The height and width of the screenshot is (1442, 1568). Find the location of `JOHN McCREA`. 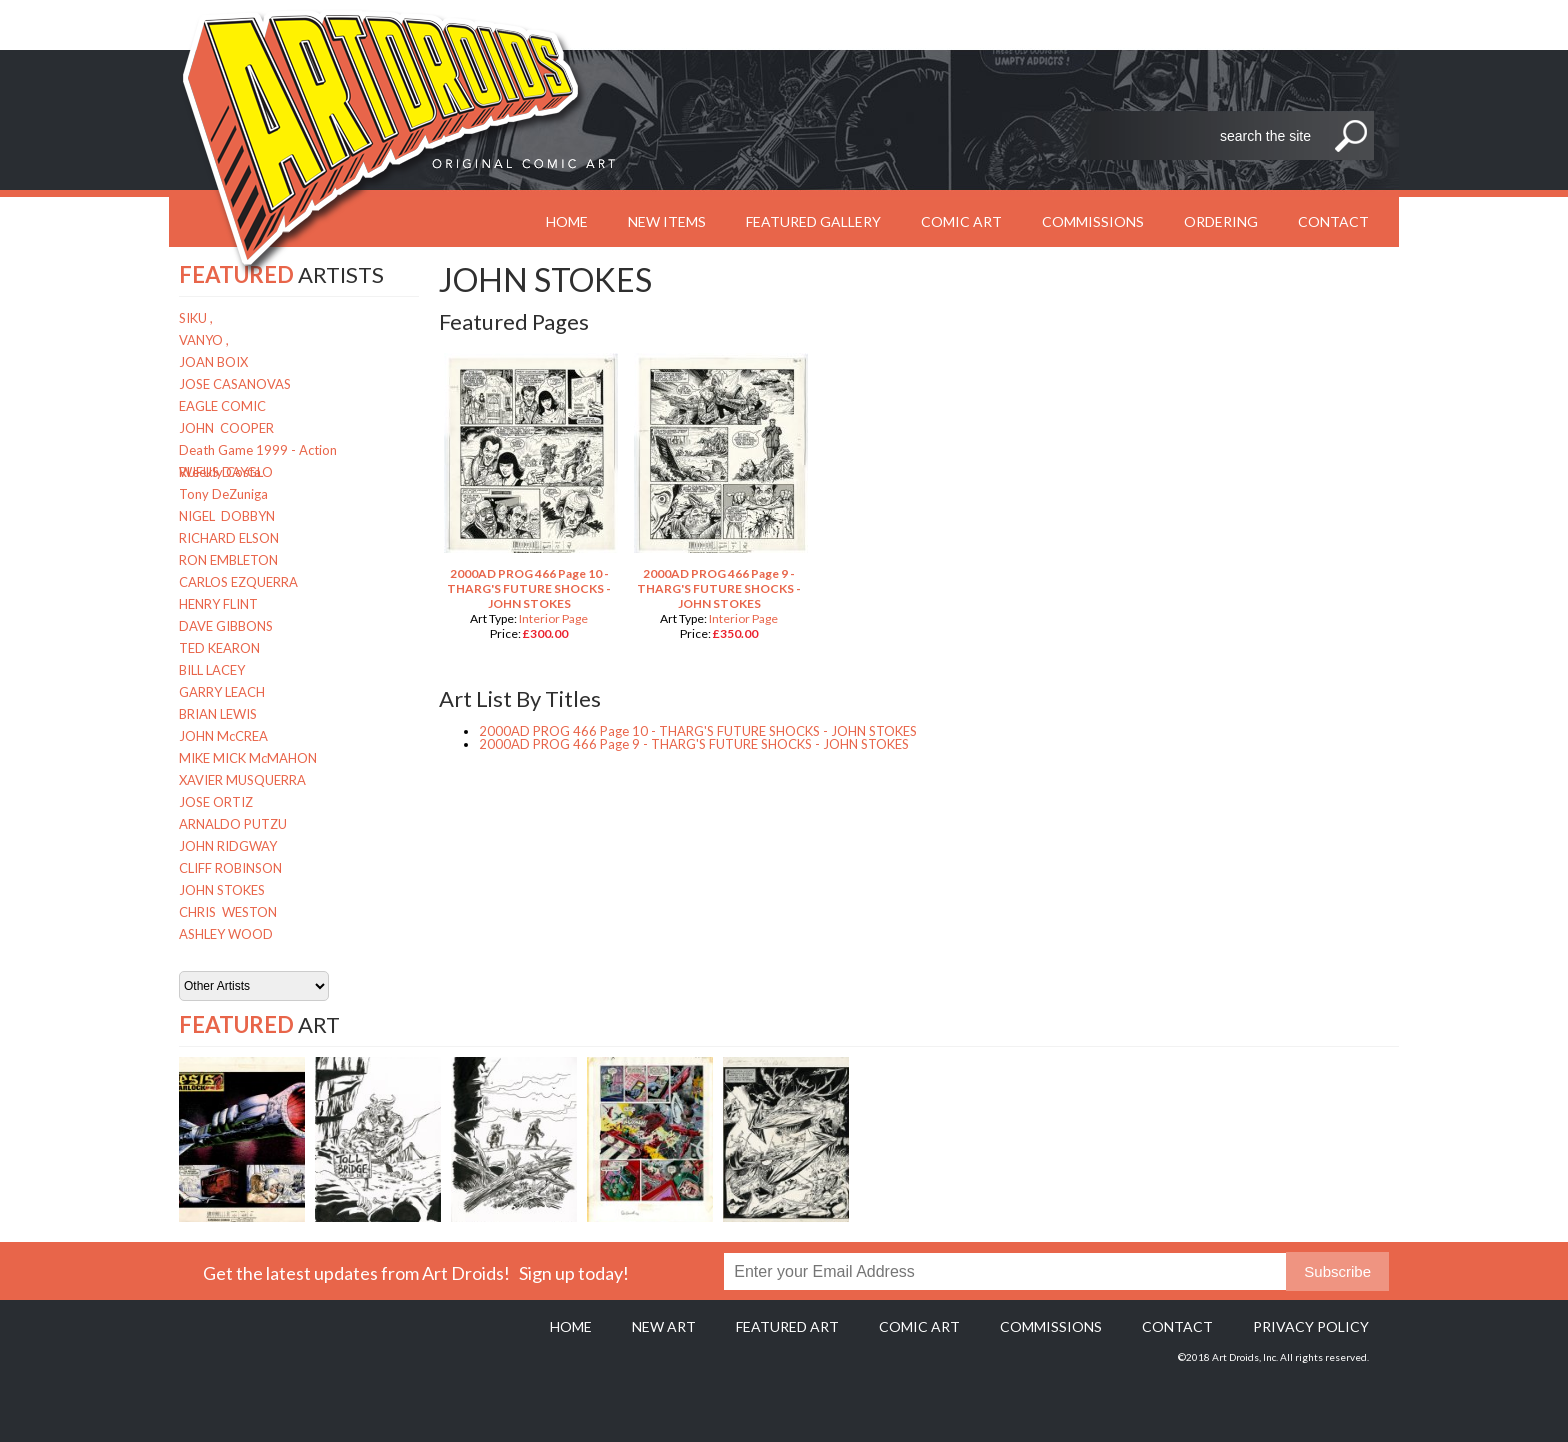

JOHN McCREA is located at coordinates (223, 736).